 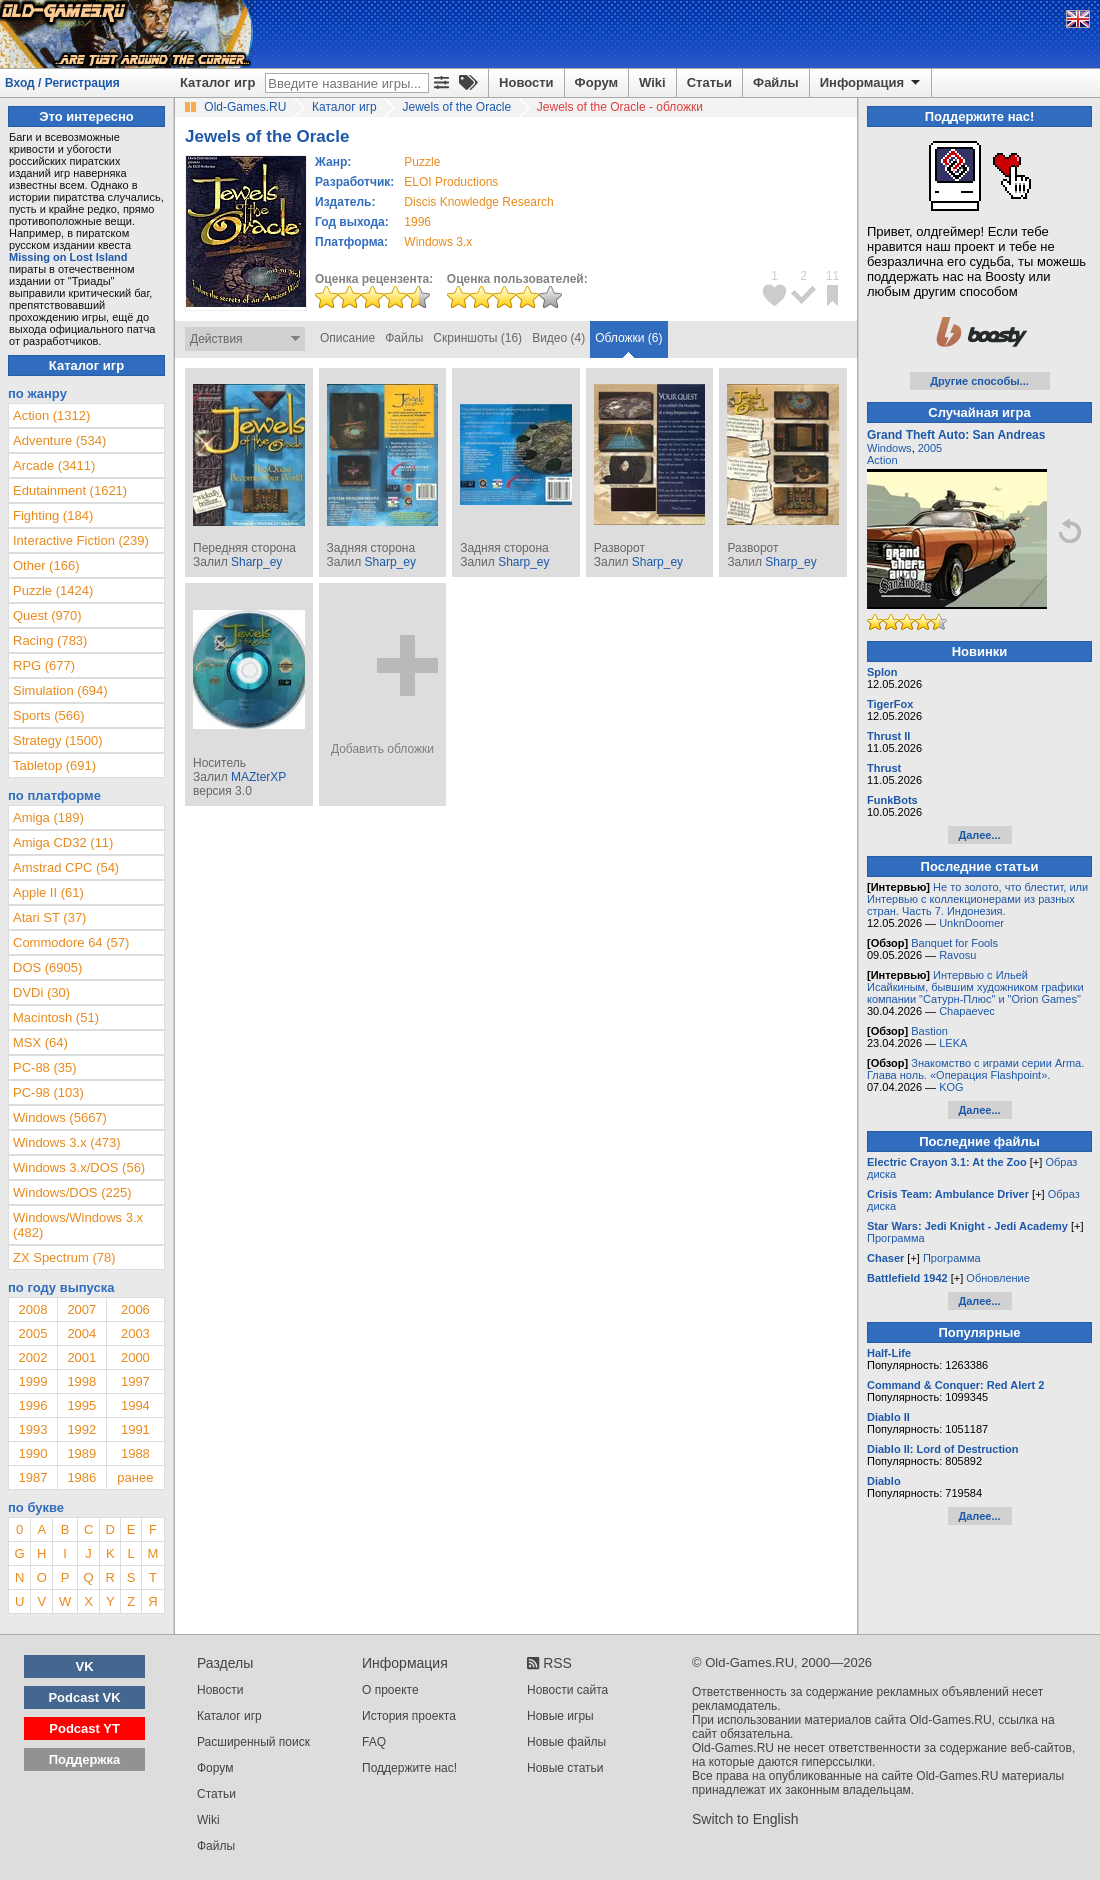 I want to click on RPG (677), so click(x=44, y=665).